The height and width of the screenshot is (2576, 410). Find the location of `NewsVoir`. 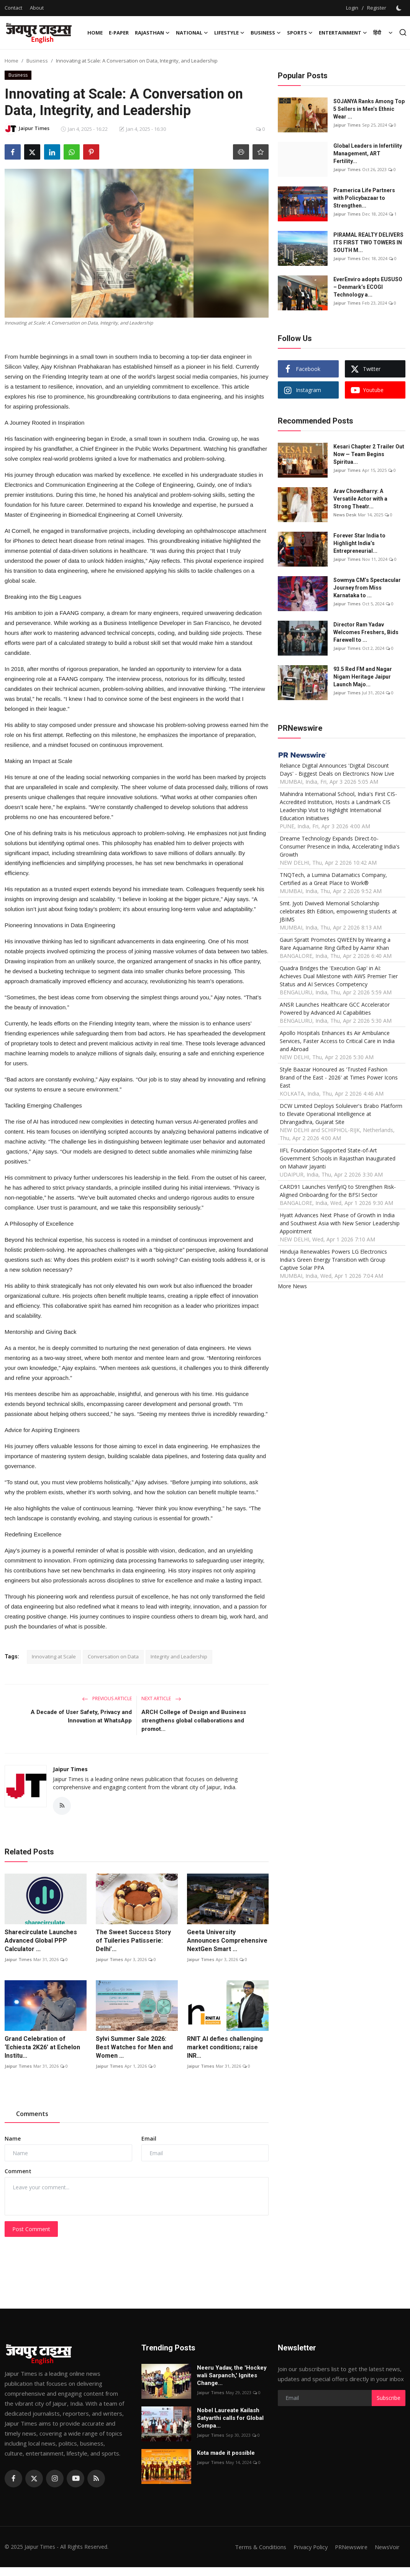

NewsVoir is located at coordinates (387, 2547).